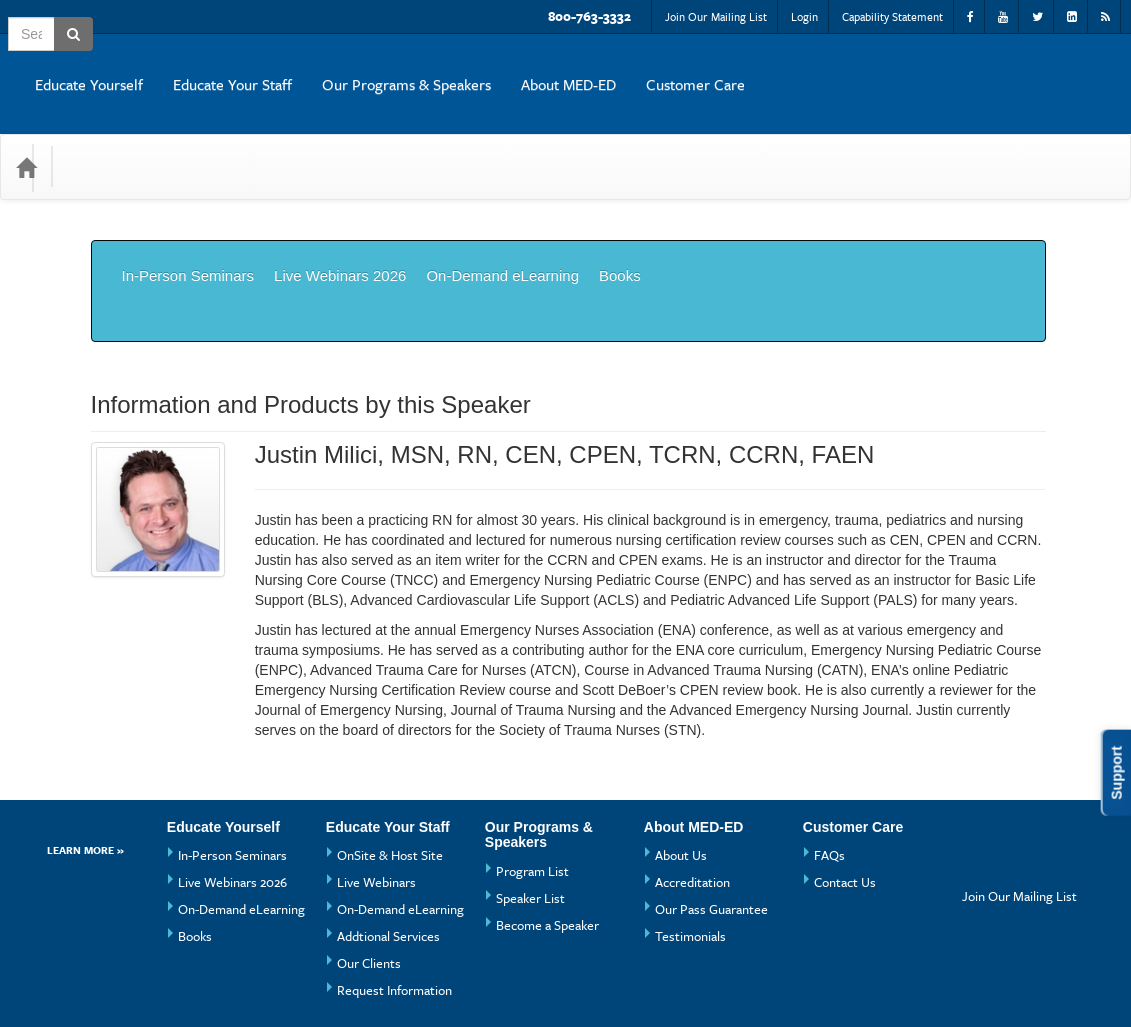  Describe the element at coordinates (390, 765) in the screenshot. I see `OnSite & Host Site` at that location.